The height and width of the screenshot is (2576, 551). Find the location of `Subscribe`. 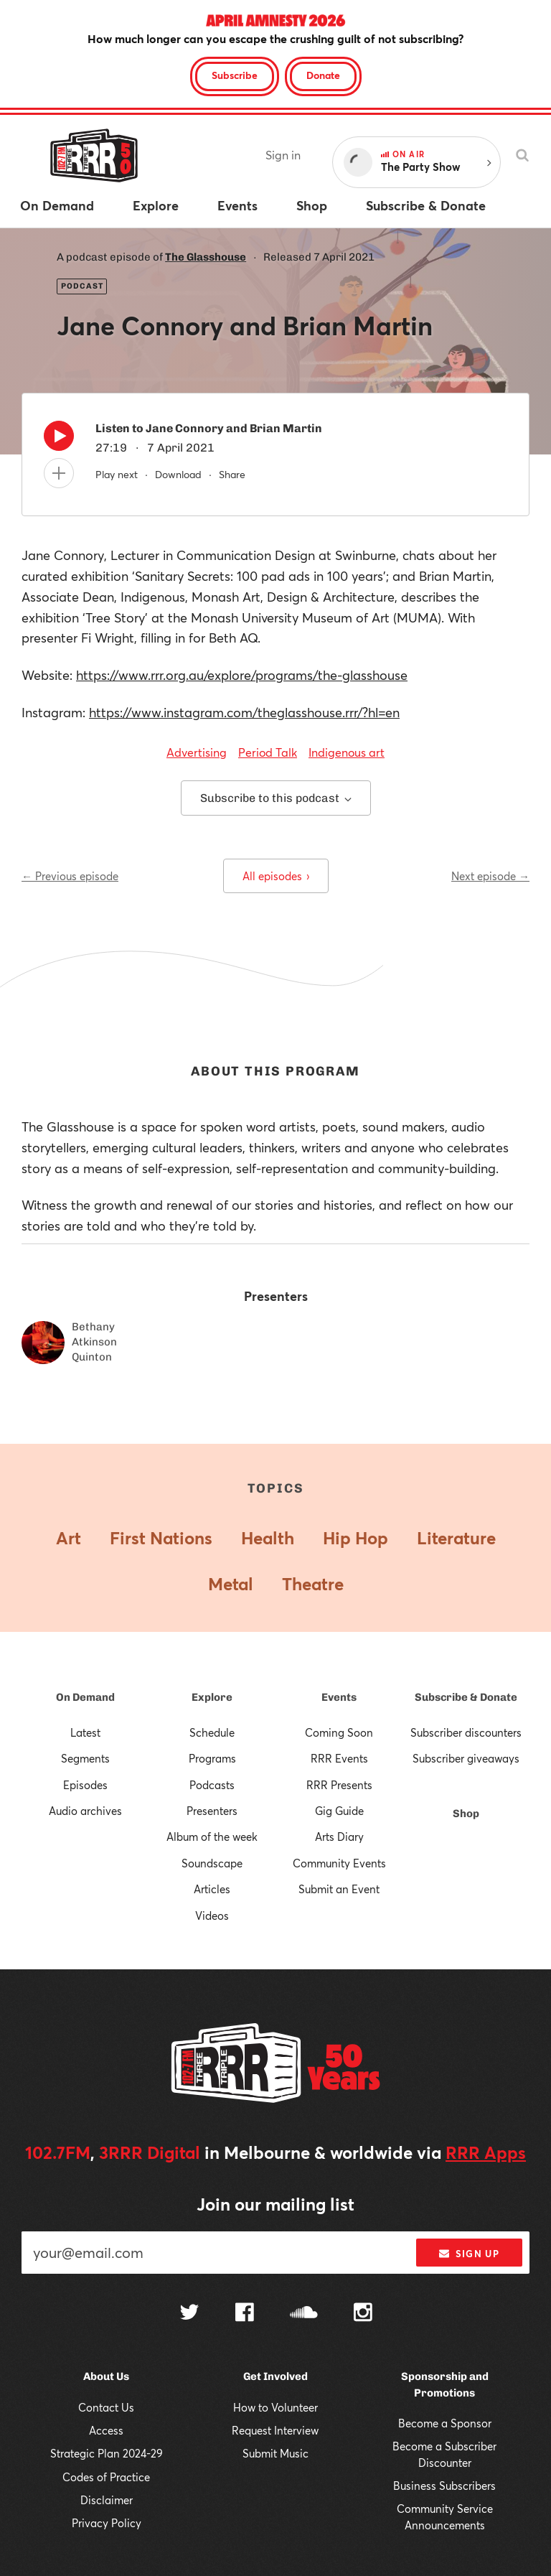

Subscribe is located at coordinates (235, 75).